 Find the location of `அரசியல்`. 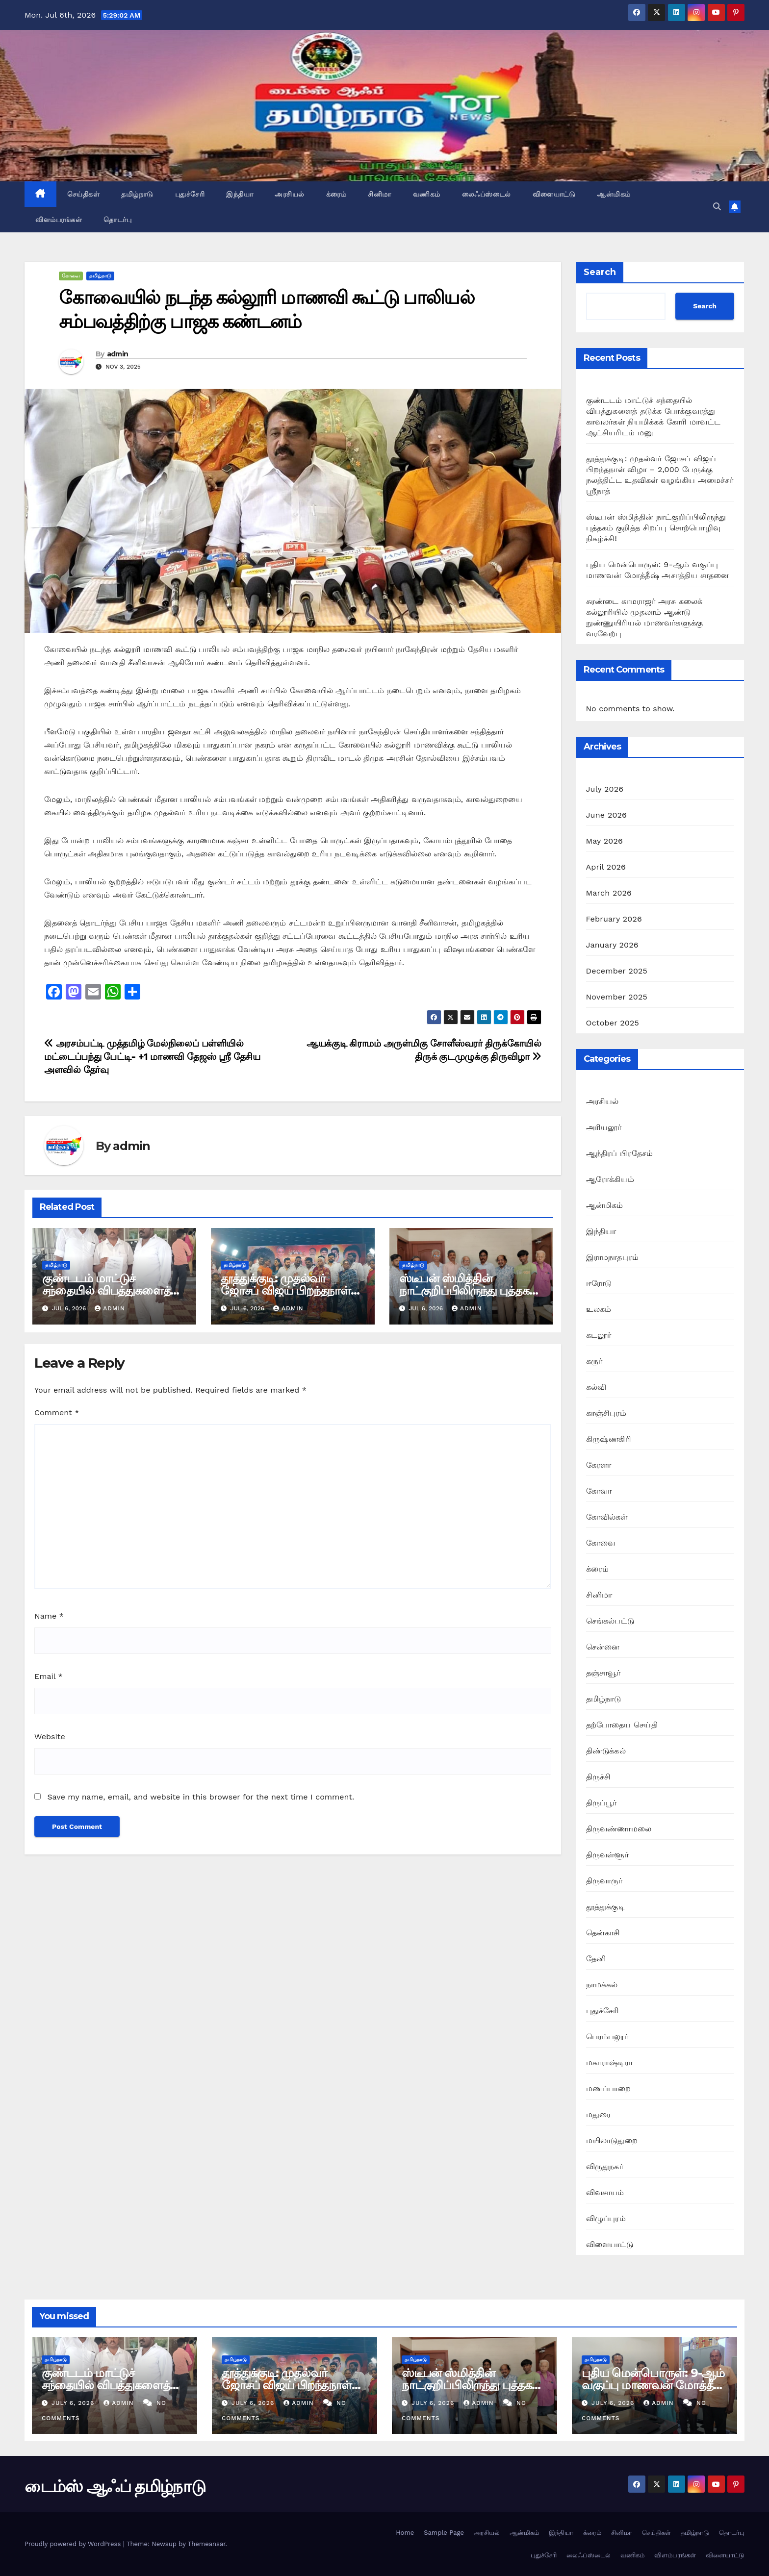

அரசியல் is located at coordinates (290, 194).